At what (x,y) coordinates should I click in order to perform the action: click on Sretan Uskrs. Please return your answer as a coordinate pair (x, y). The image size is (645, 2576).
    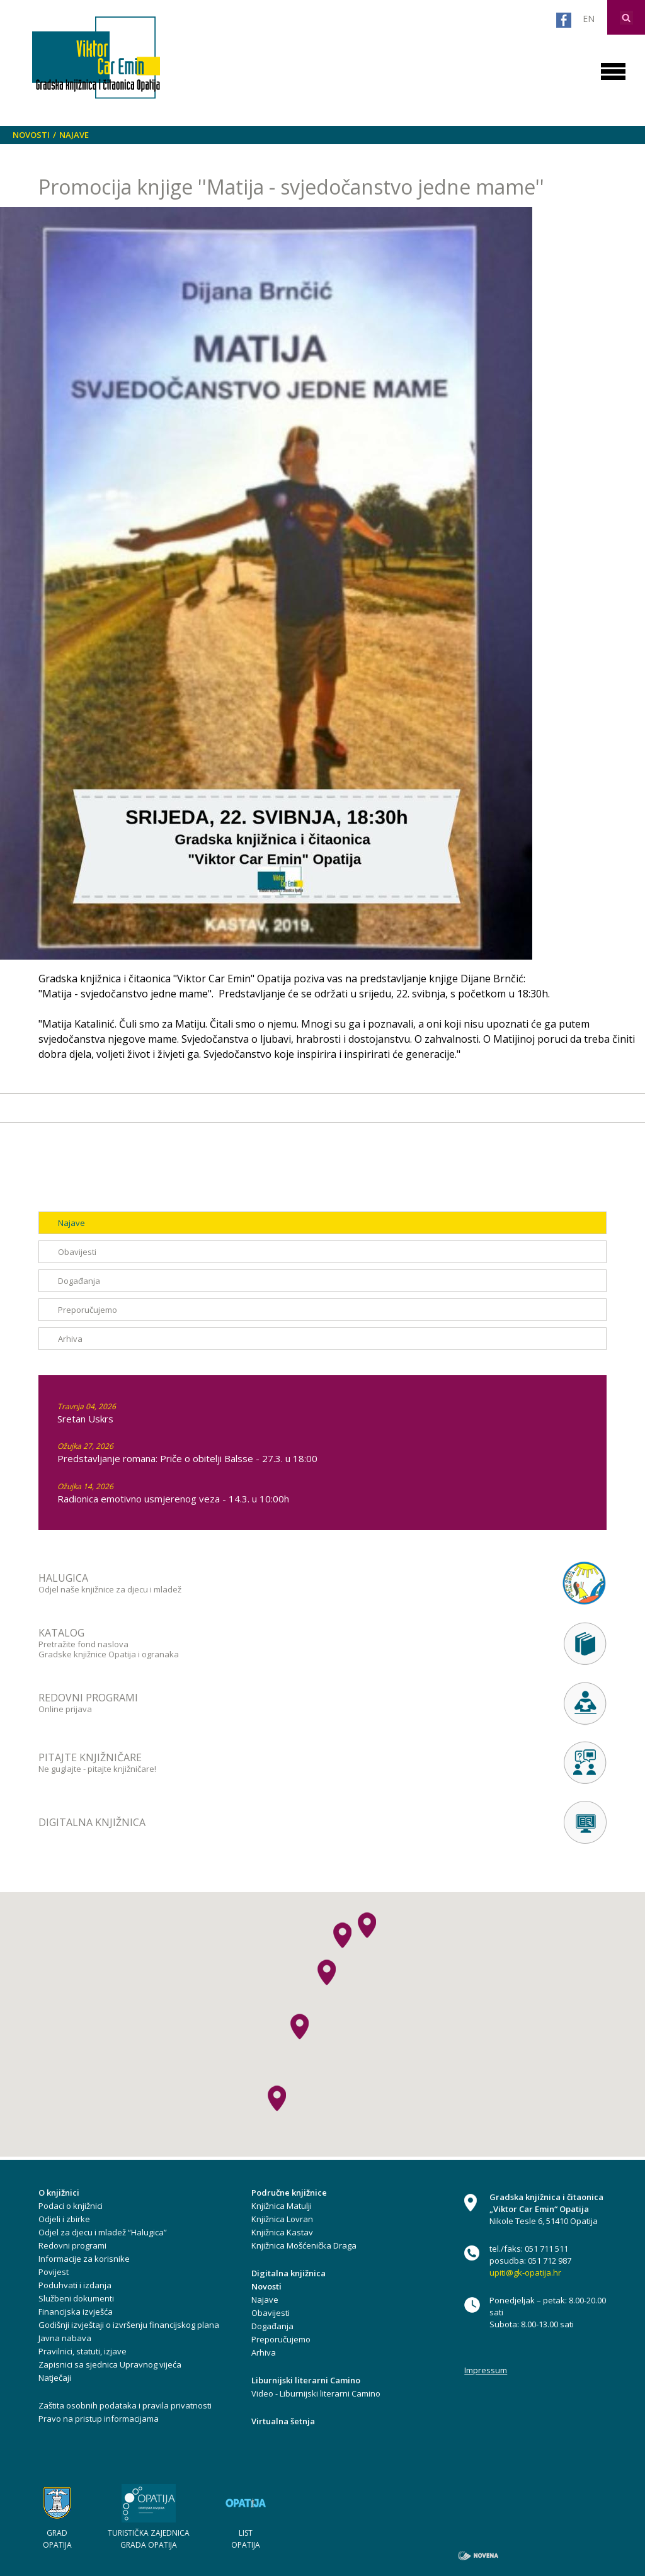
    Looking at the image, I should click on (85, 1418).